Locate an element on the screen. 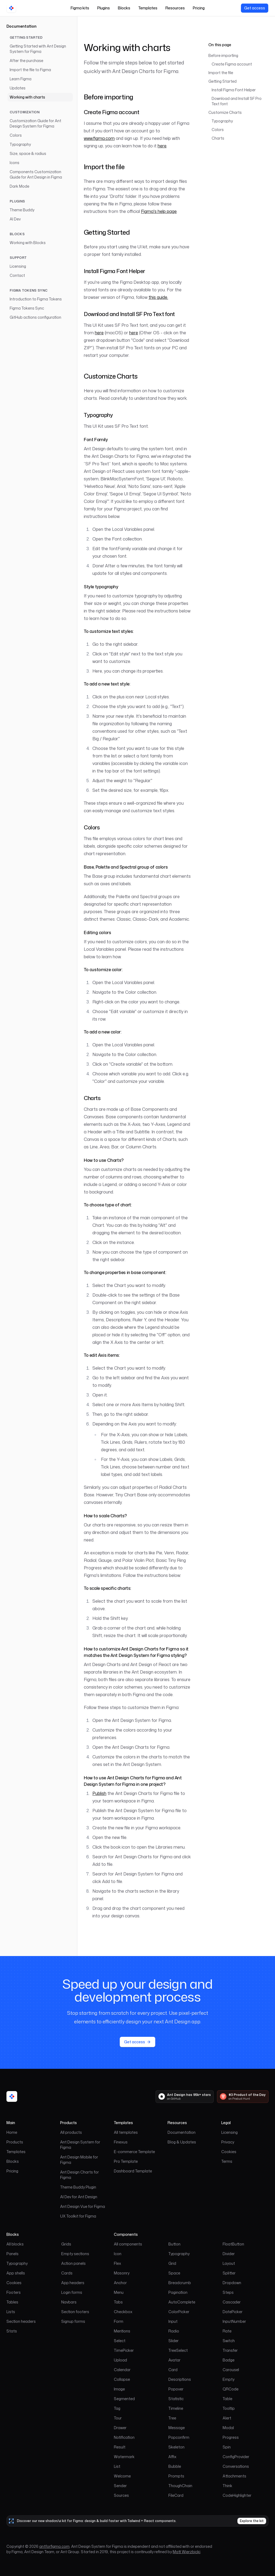 This screenshot has height=2576, width=275. Badge is located at coordinates (228, 2360).